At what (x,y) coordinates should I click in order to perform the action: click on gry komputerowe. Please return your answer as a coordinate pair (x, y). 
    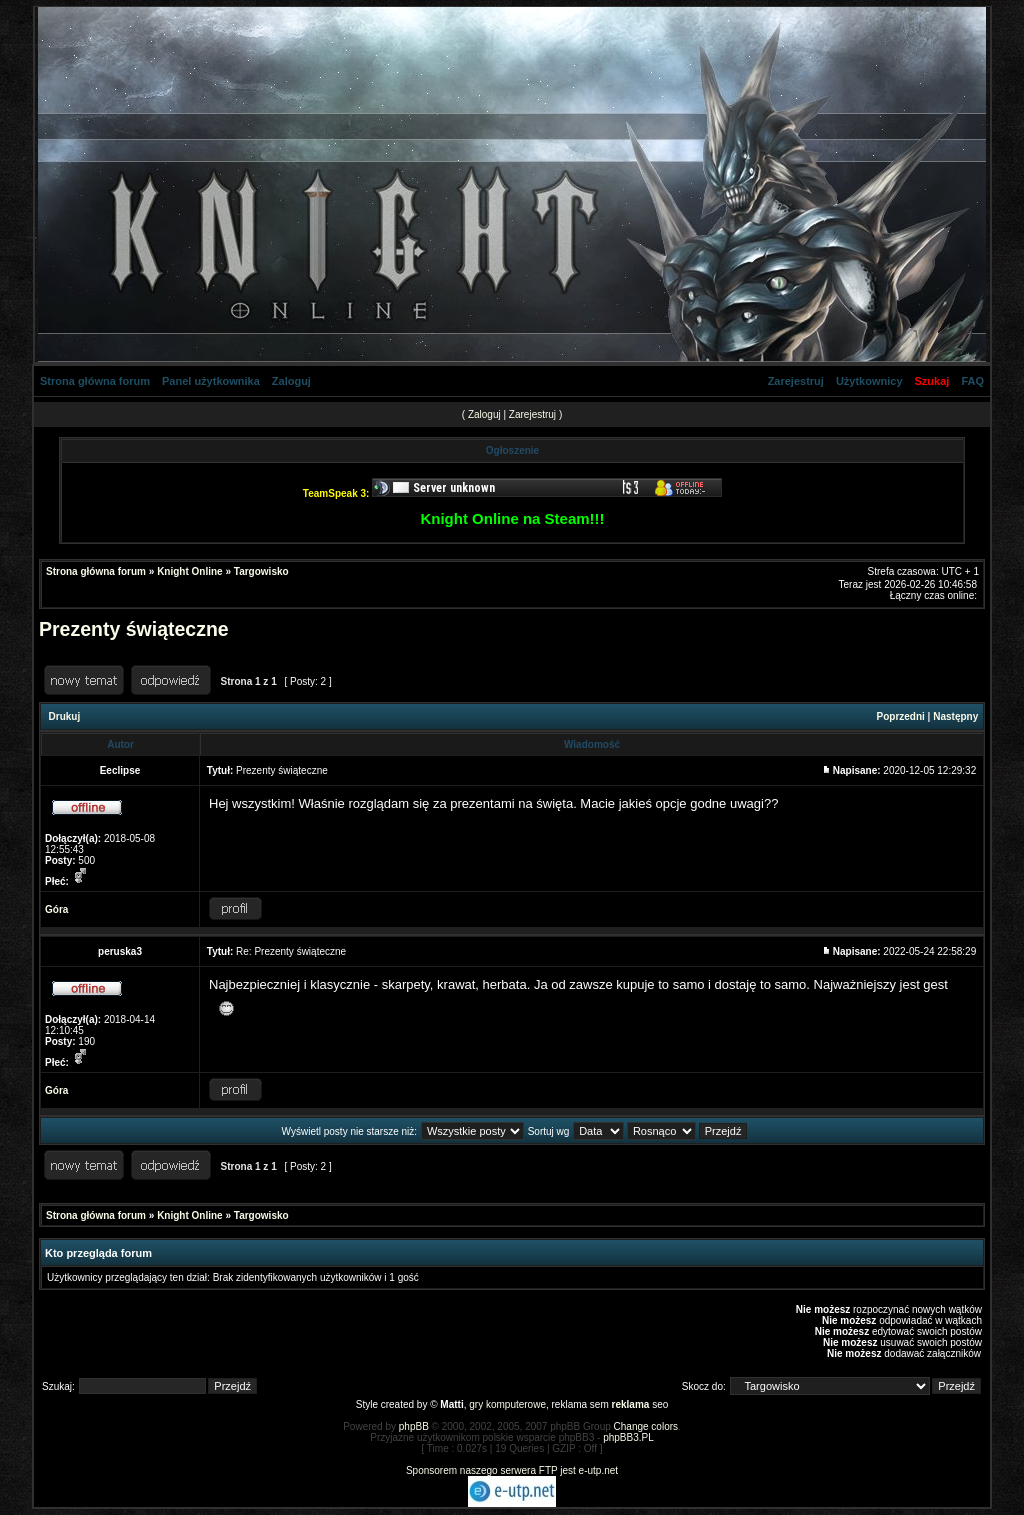
    Looking at the image, I should click on (507, 1404).